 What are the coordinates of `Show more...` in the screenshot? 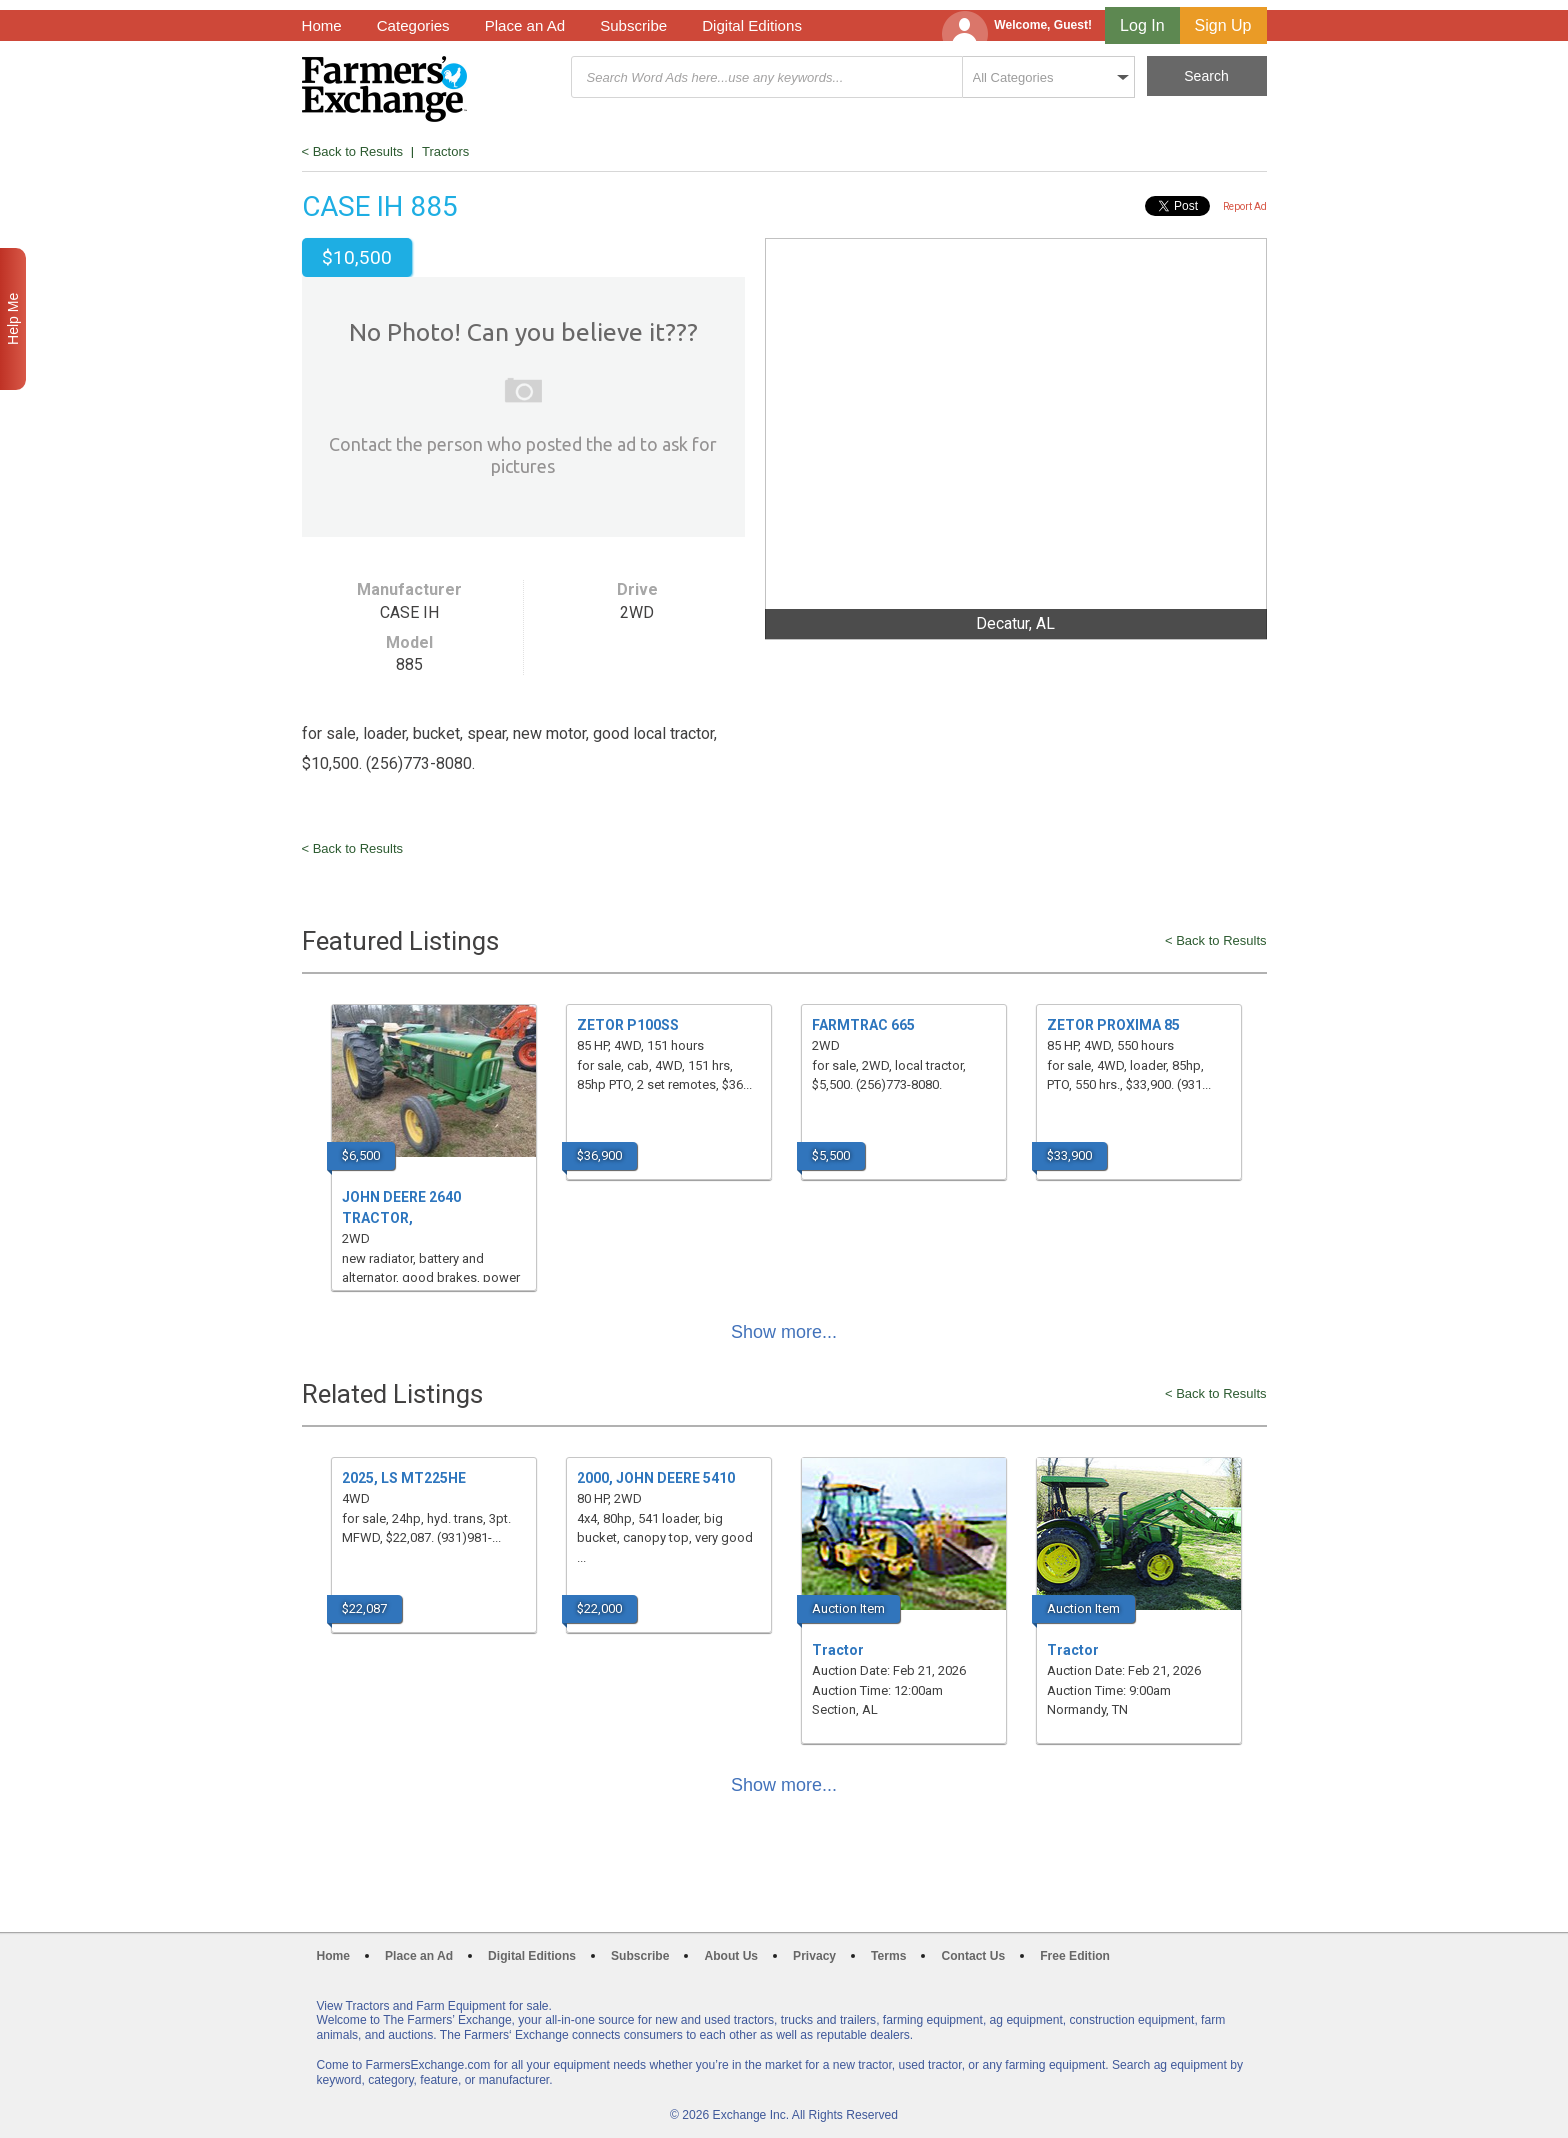 It's located at (784, 1332).